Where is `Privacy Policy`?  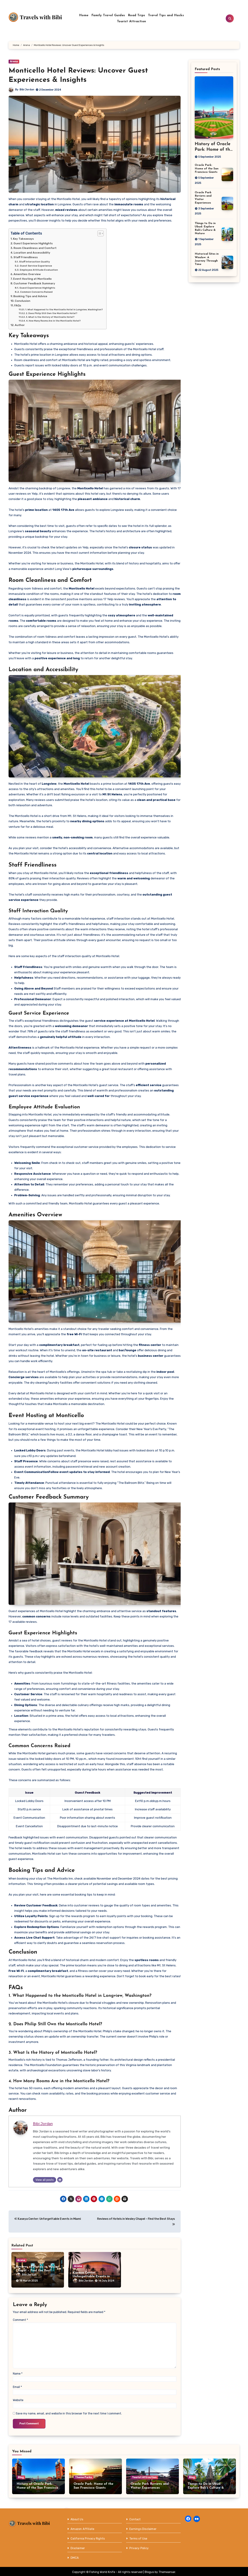
Privacy Policy is located at coordinates (139, 2547).